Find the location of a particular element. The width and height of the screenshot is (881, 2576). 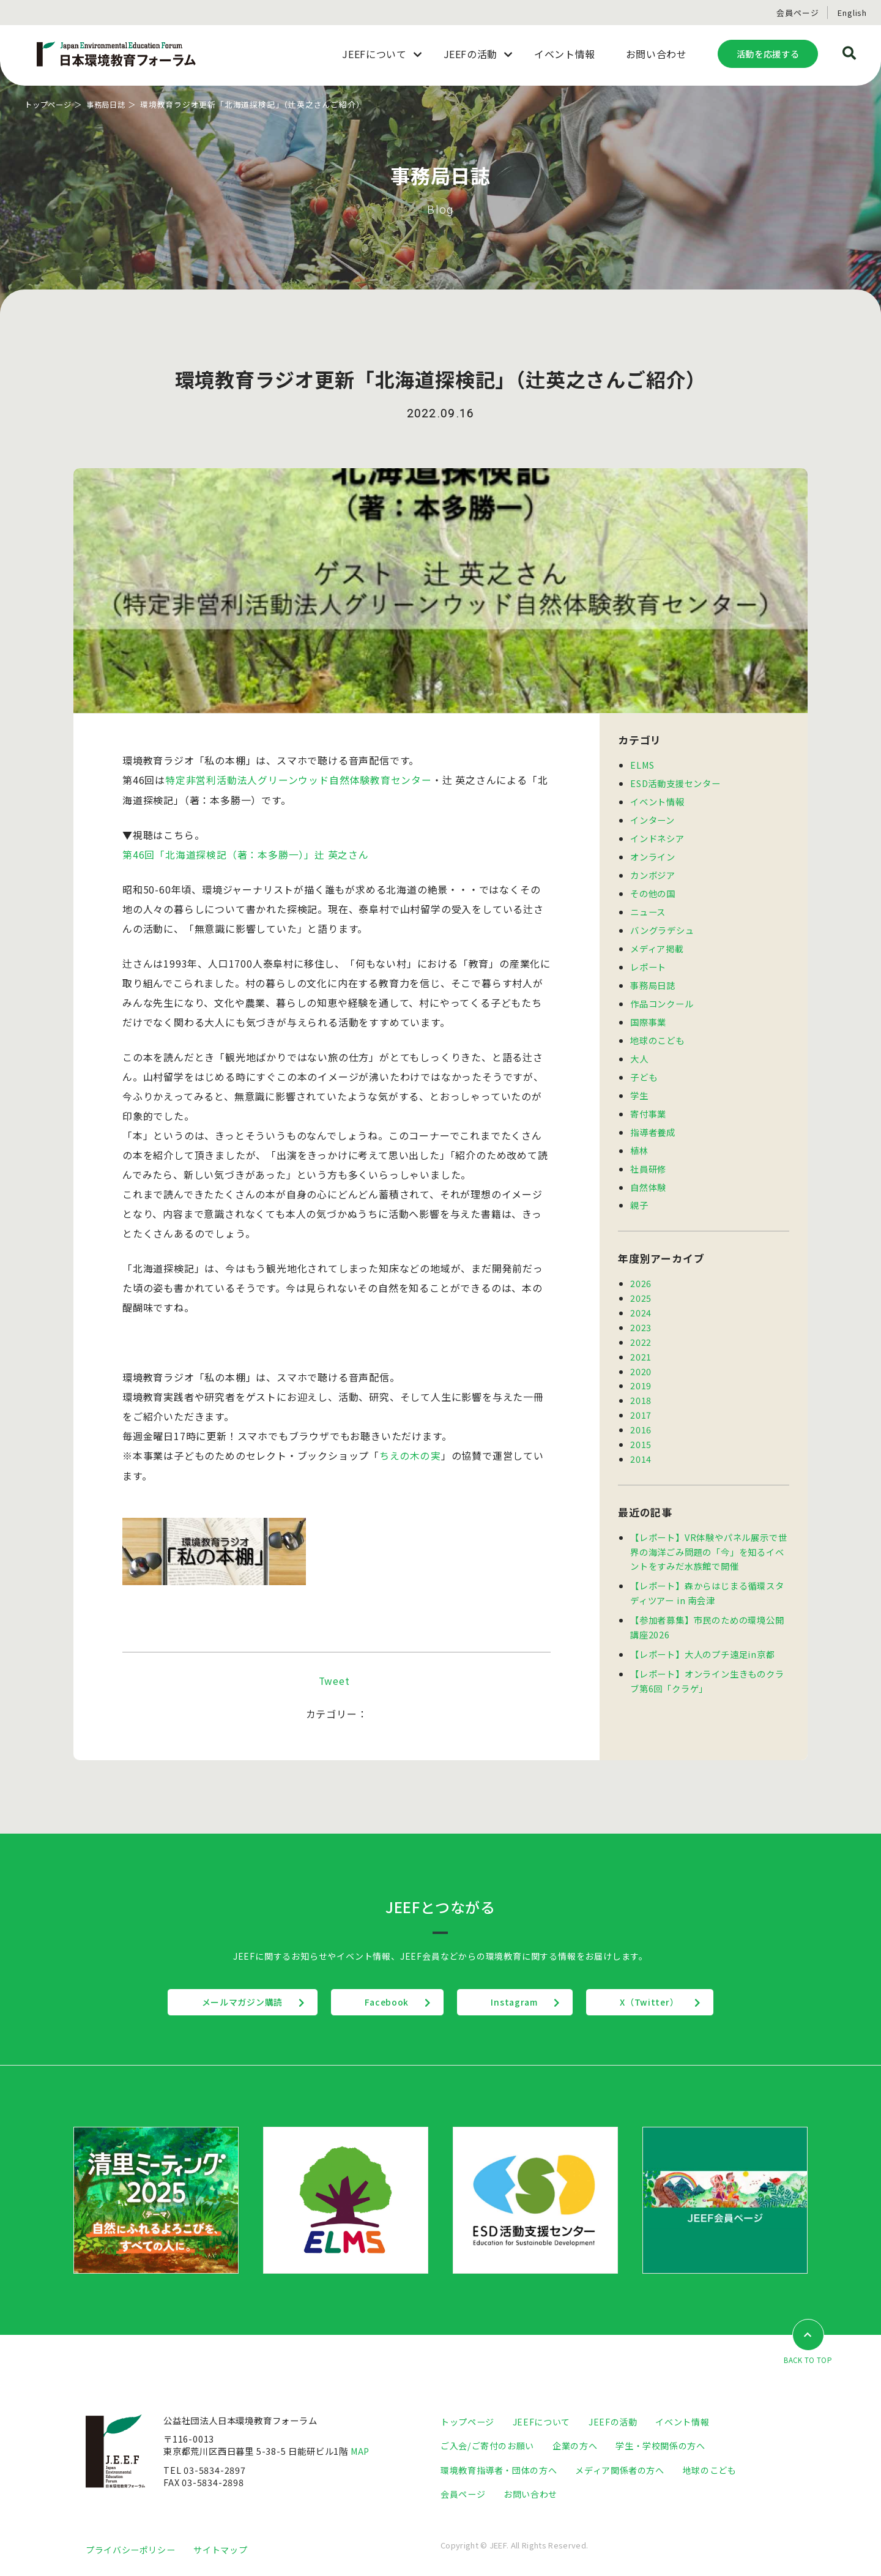

【レポート】VR体験やパネル展示で世界の海洋ごみ問題の「今」を知るイベントをすみだ水族館で開催 is located at coordinates (708, 1529).